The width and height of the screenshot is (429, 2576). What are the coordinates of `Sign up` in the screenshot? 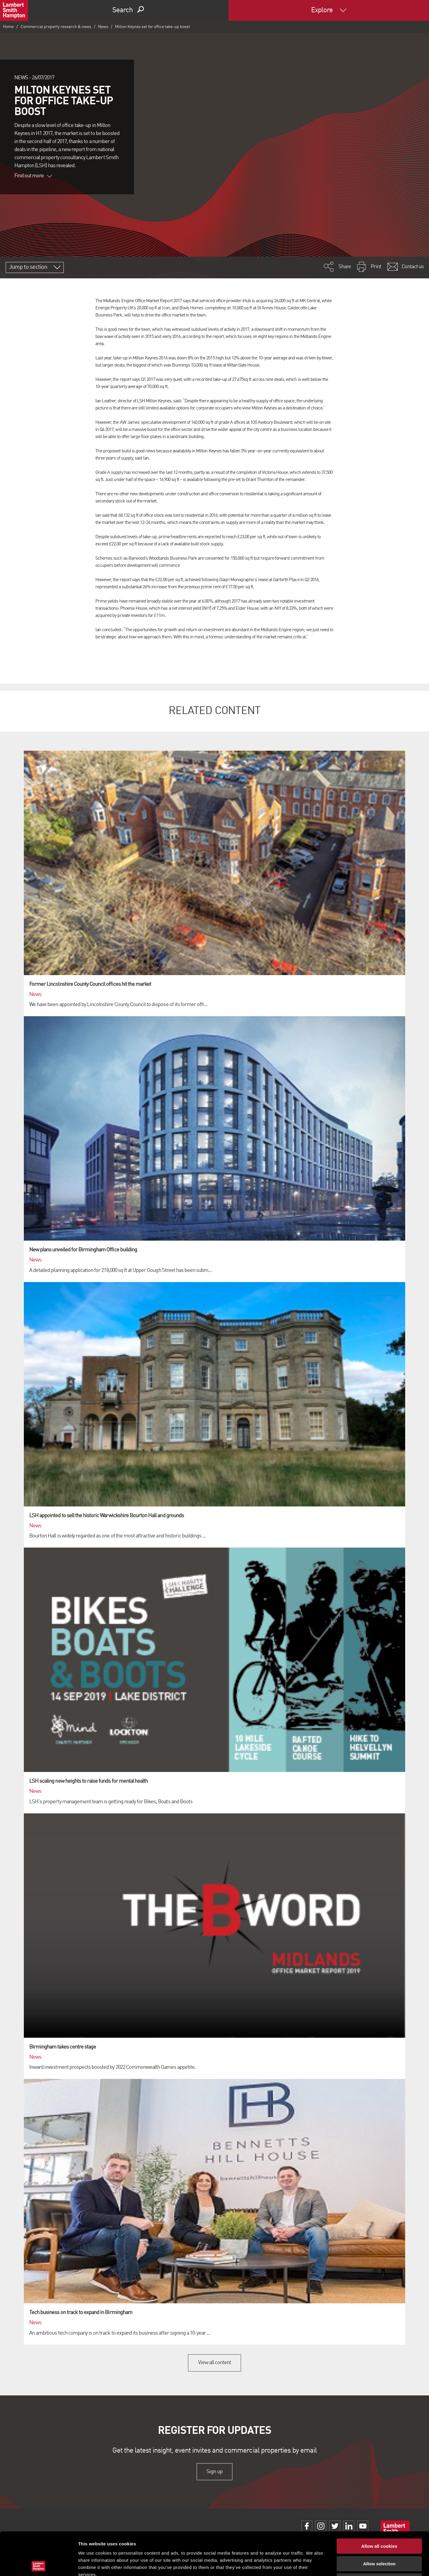 It's located at (214, 2471).